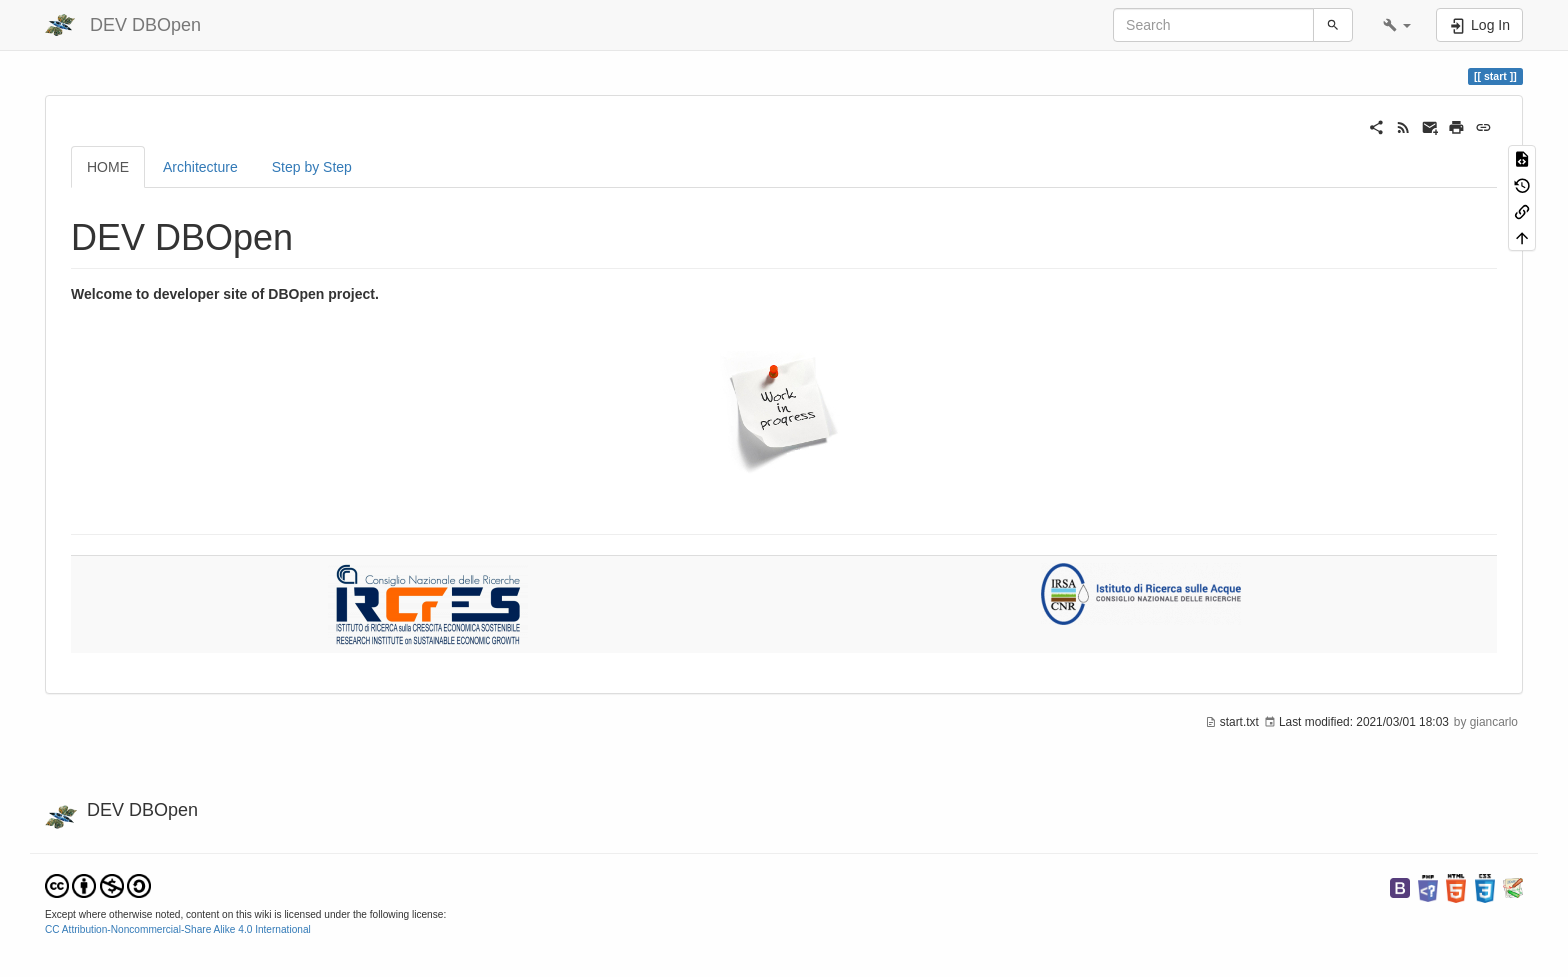 The height and width of the screenshot is (977, 1568). What do you see at coordinates (312, 167) in the screenshot?
I see `Step by Step` at bounding box center [312, 167].